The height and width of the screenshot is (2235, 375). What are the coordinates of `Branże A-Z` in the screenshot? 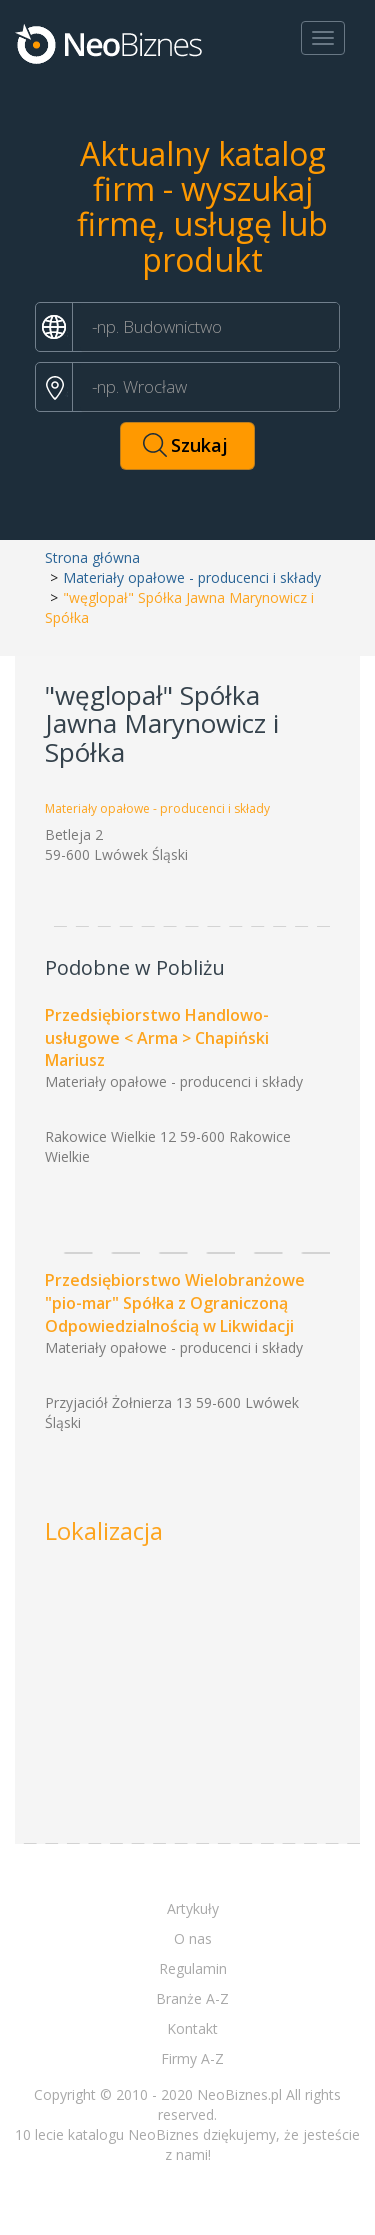 It's located at (192, 1998).